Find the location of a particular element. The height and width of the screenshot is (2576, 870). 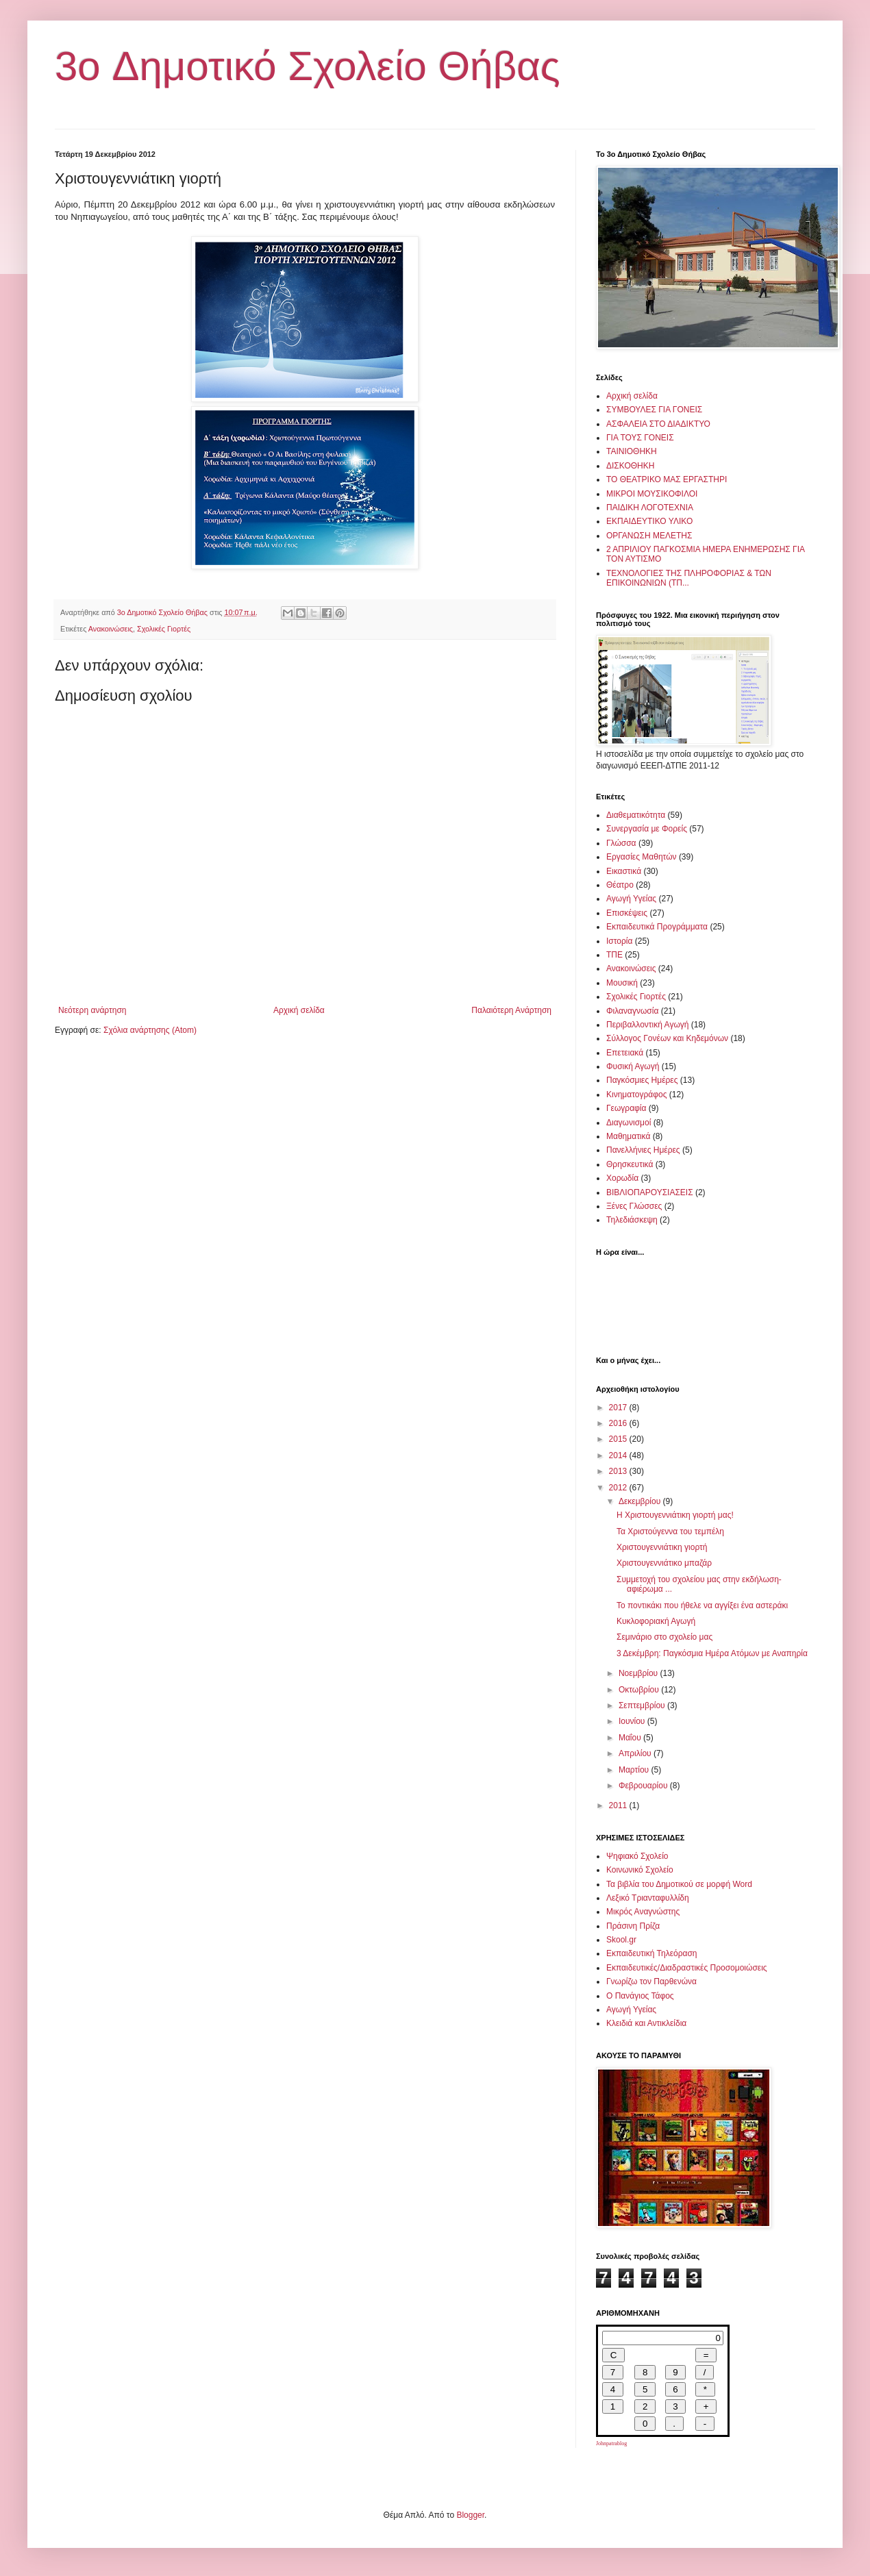

Φιλαναγνωσία is located at coordinates (632, 1011).